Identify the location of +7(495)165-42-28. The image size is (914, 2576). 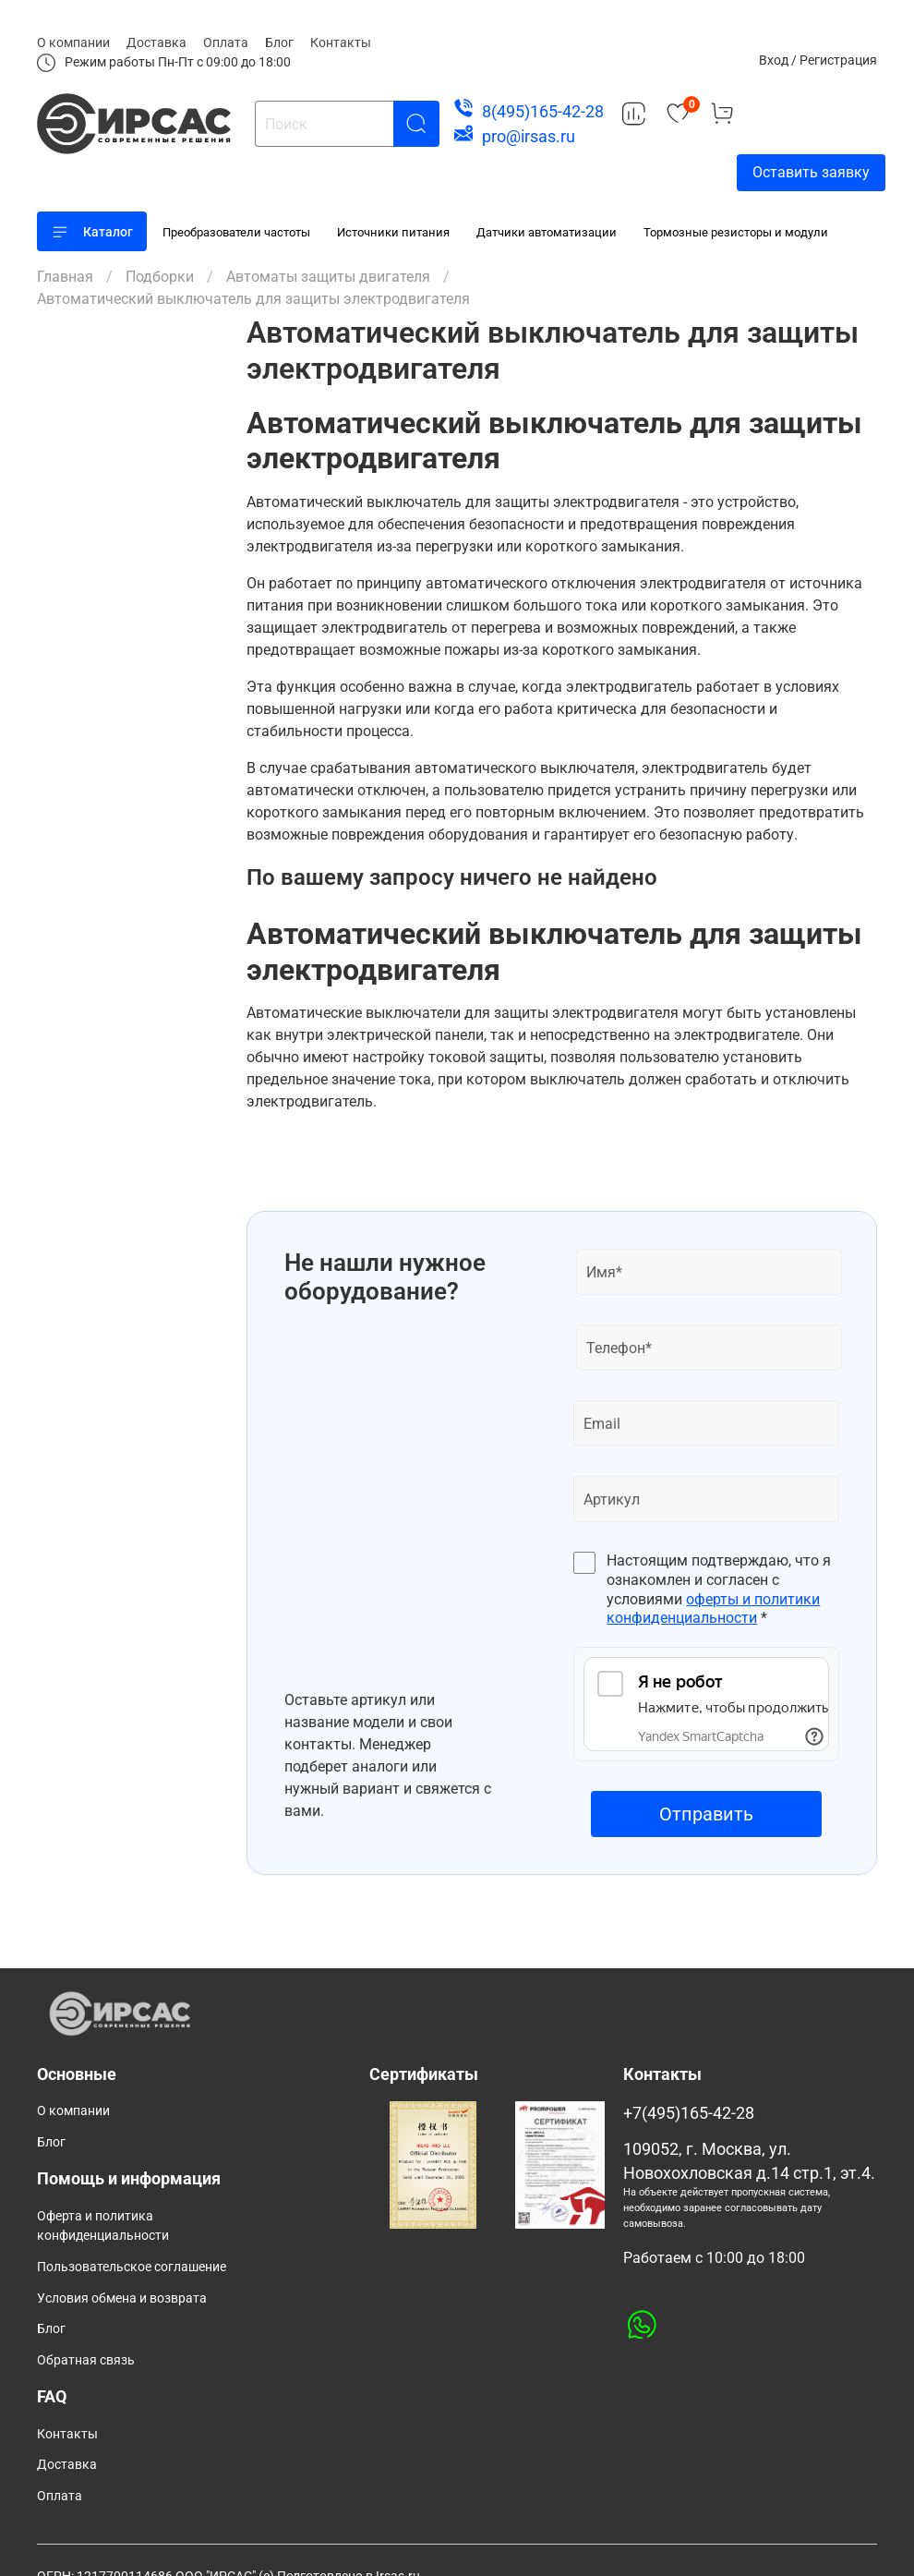
(688, 2113).